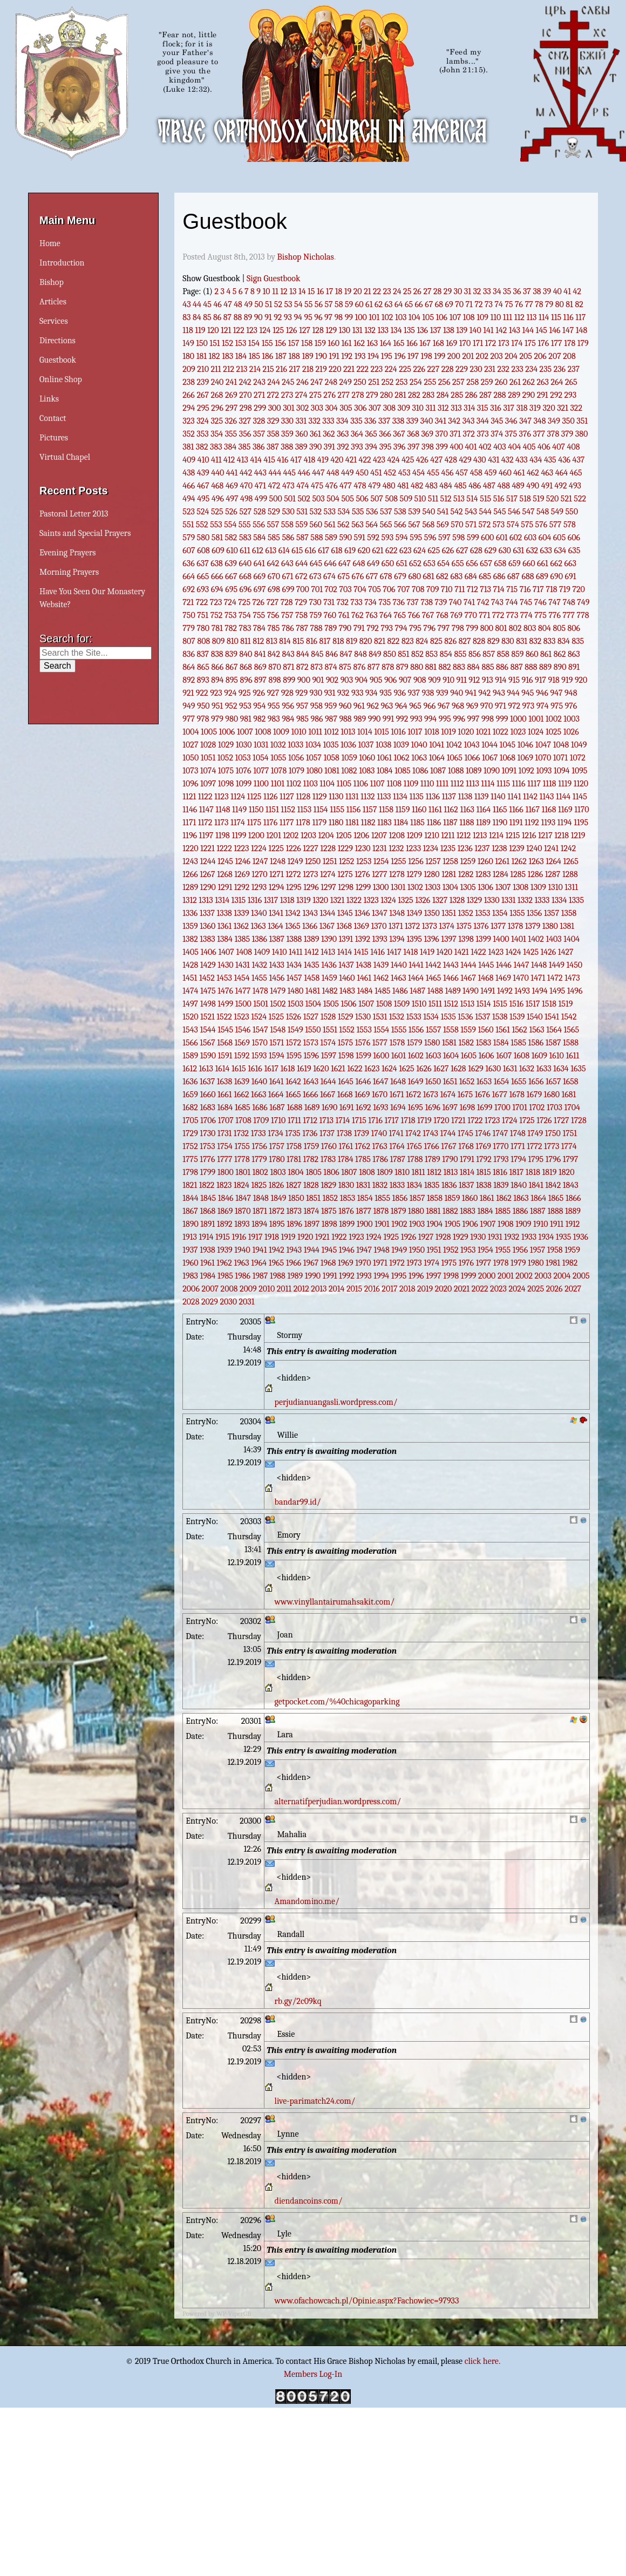 This screenshot has height=2576, width=626. What do you see at coordinates (329, 1107) in the screenshot?
I see `1690` at bounding box center [329, 1107].